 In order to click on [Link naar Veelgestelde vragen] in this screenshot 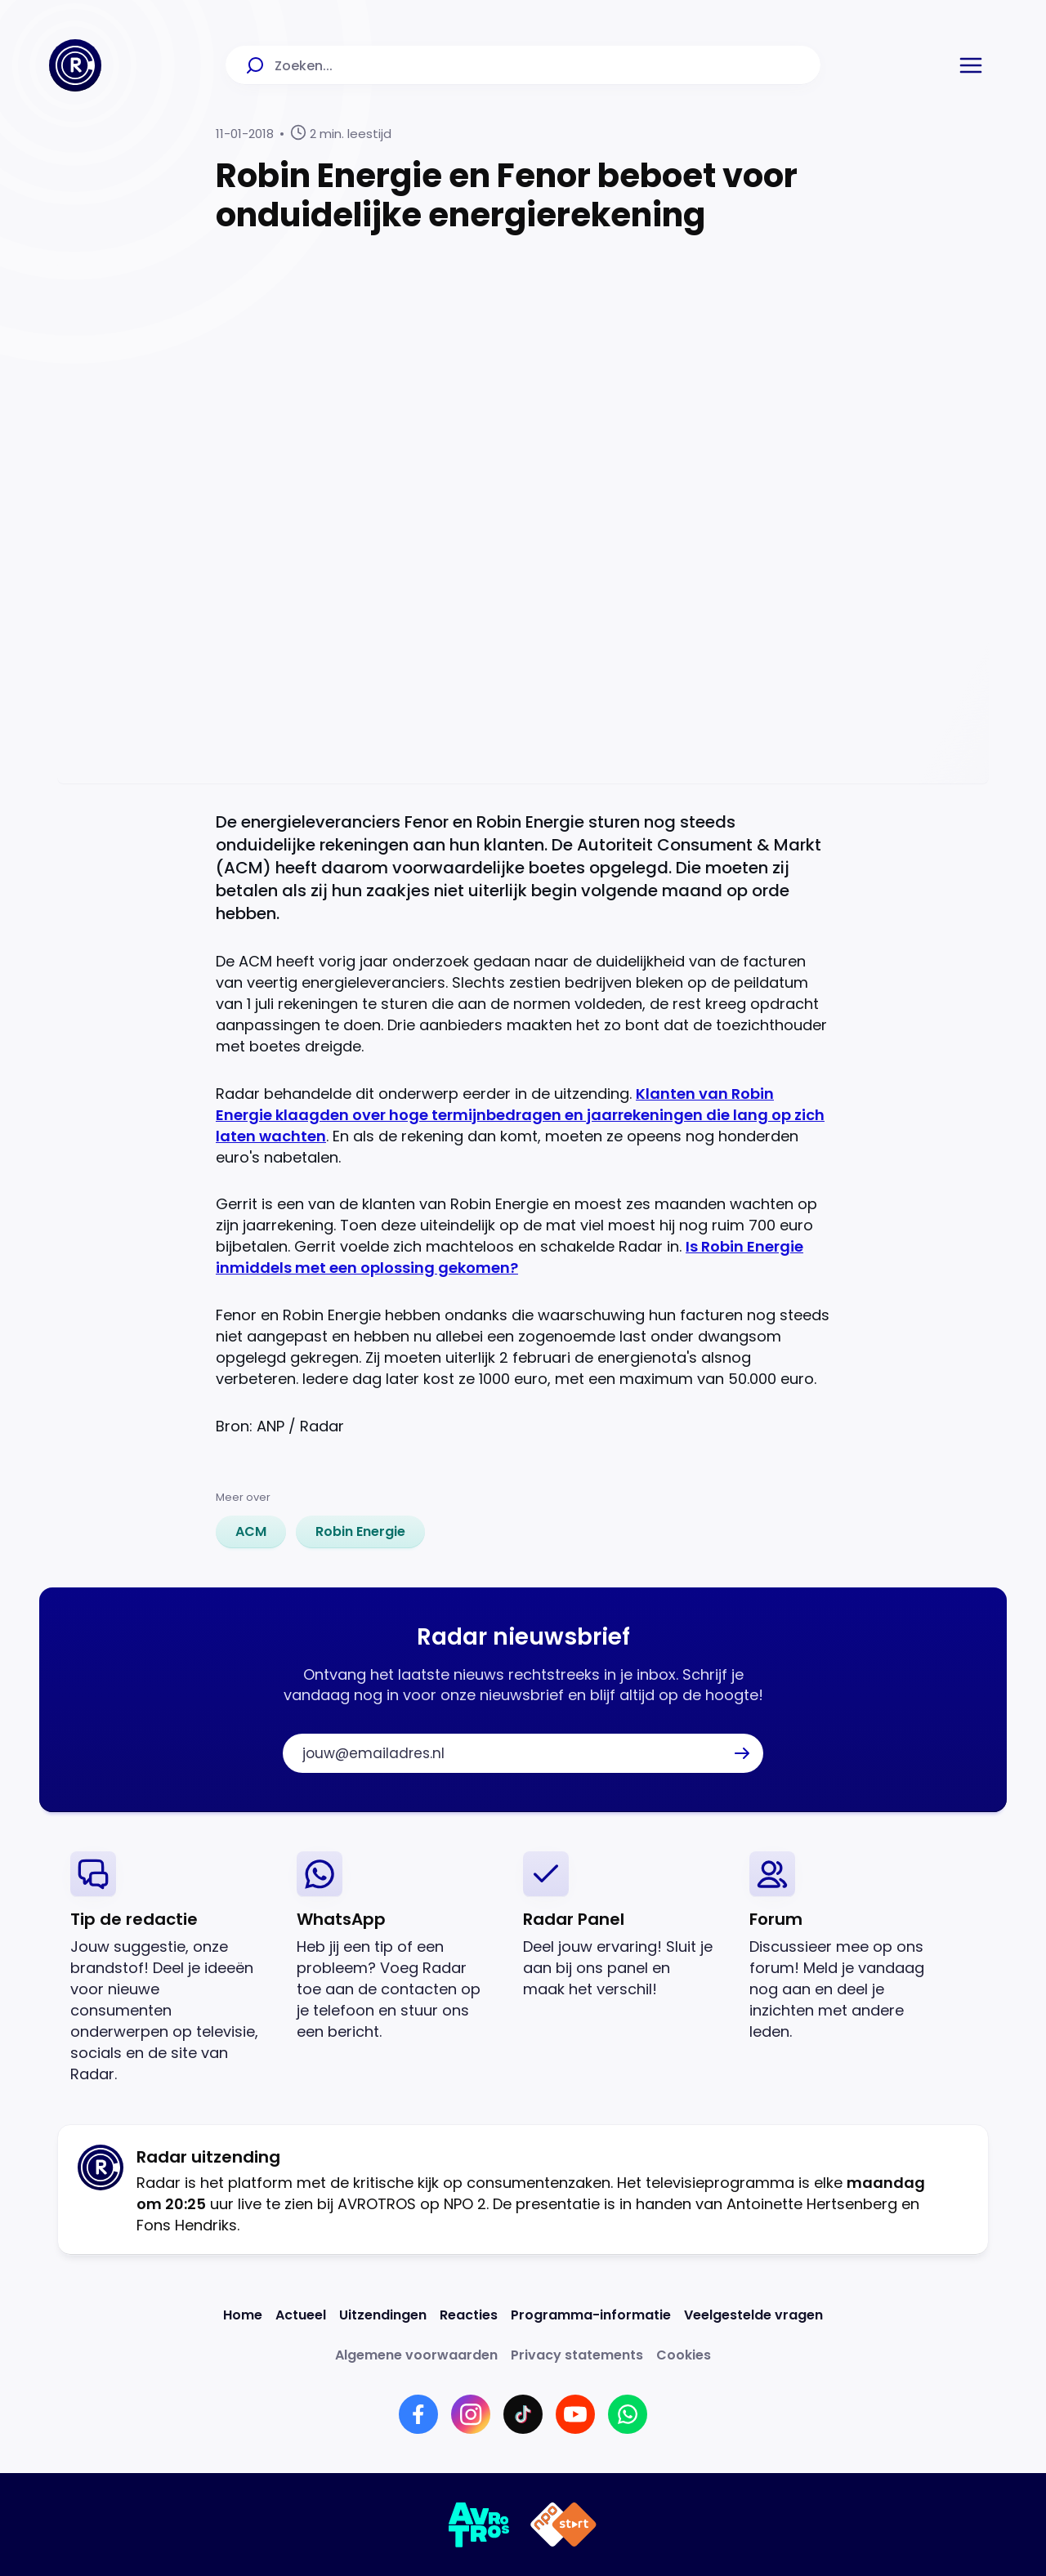, I will do `click(753, 2315)`.